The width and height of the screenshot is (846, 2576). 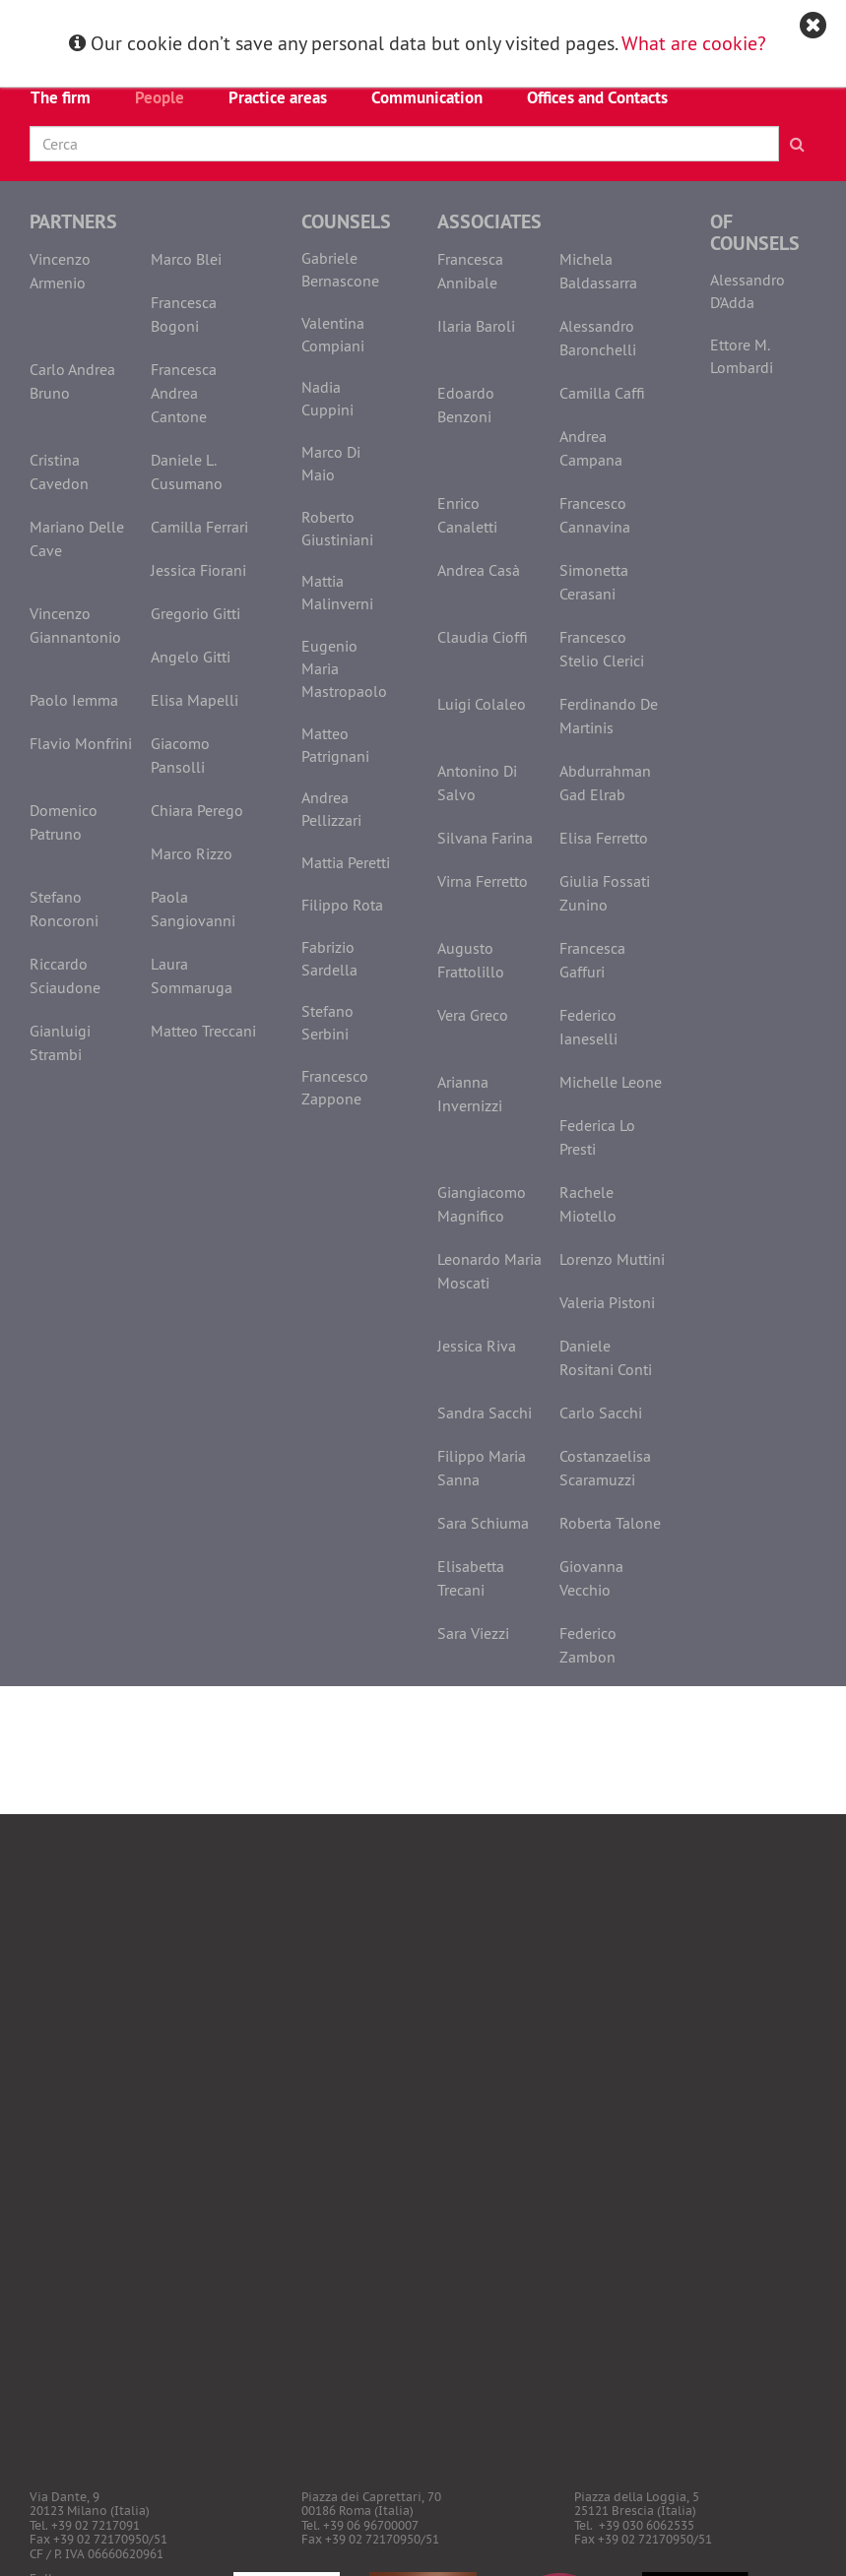 I want to click on Mattia Peretti, so click(x=345, y=862).